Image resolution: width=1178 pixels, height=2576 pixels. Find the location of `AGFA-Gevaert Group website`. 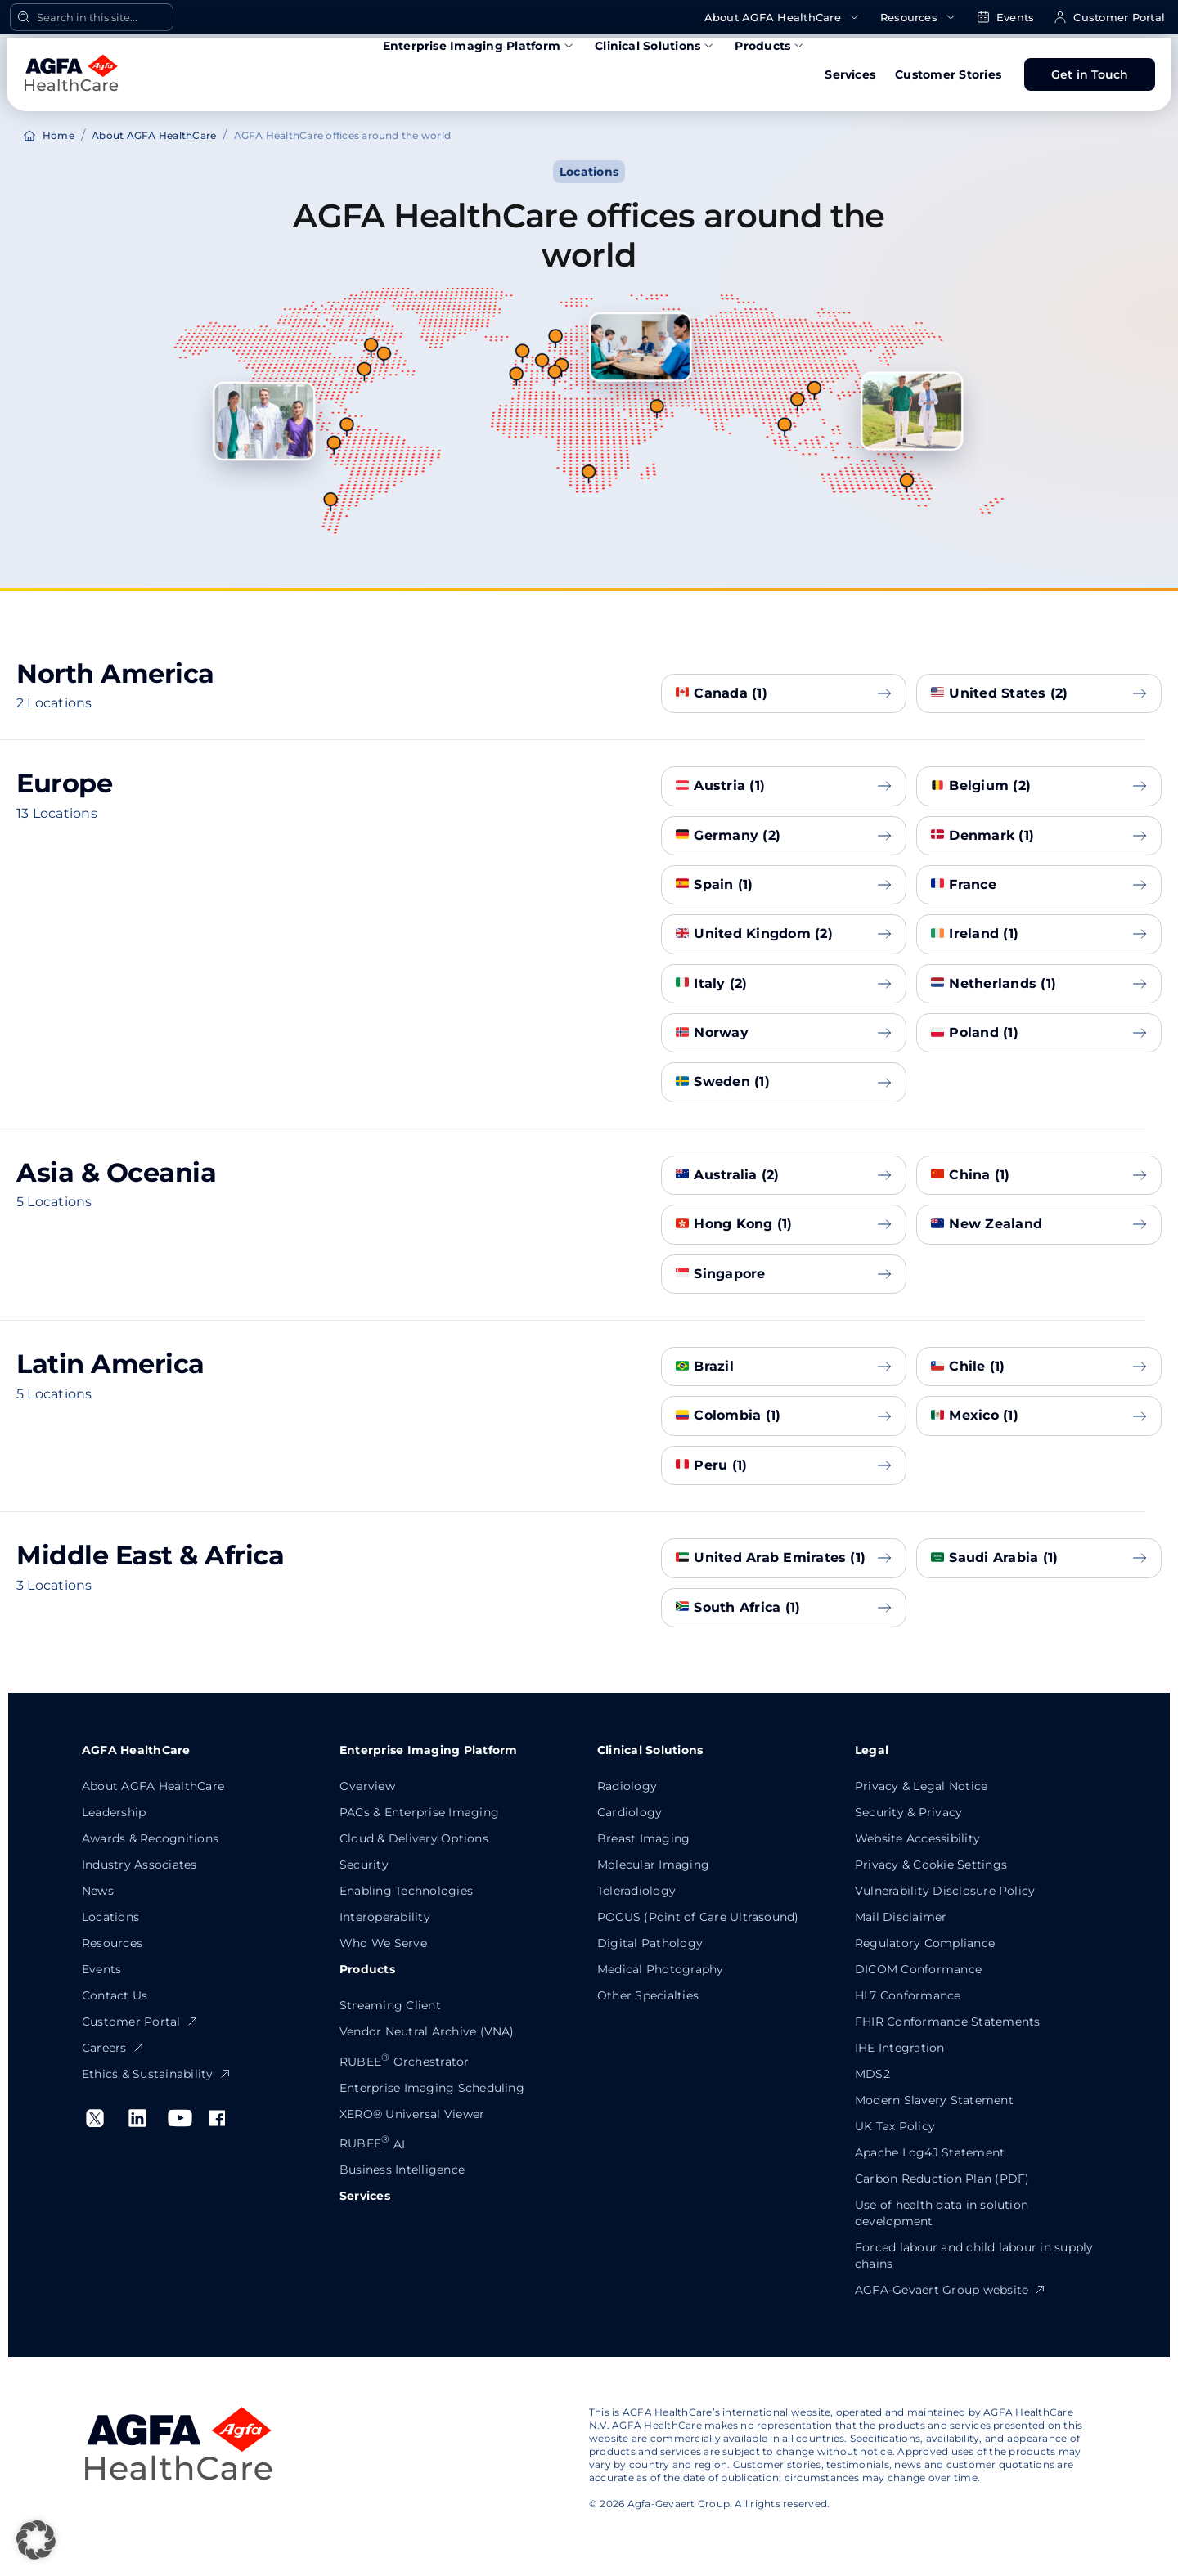

AGFA-Gevaert Group website is located at coordinates (950, 2289).